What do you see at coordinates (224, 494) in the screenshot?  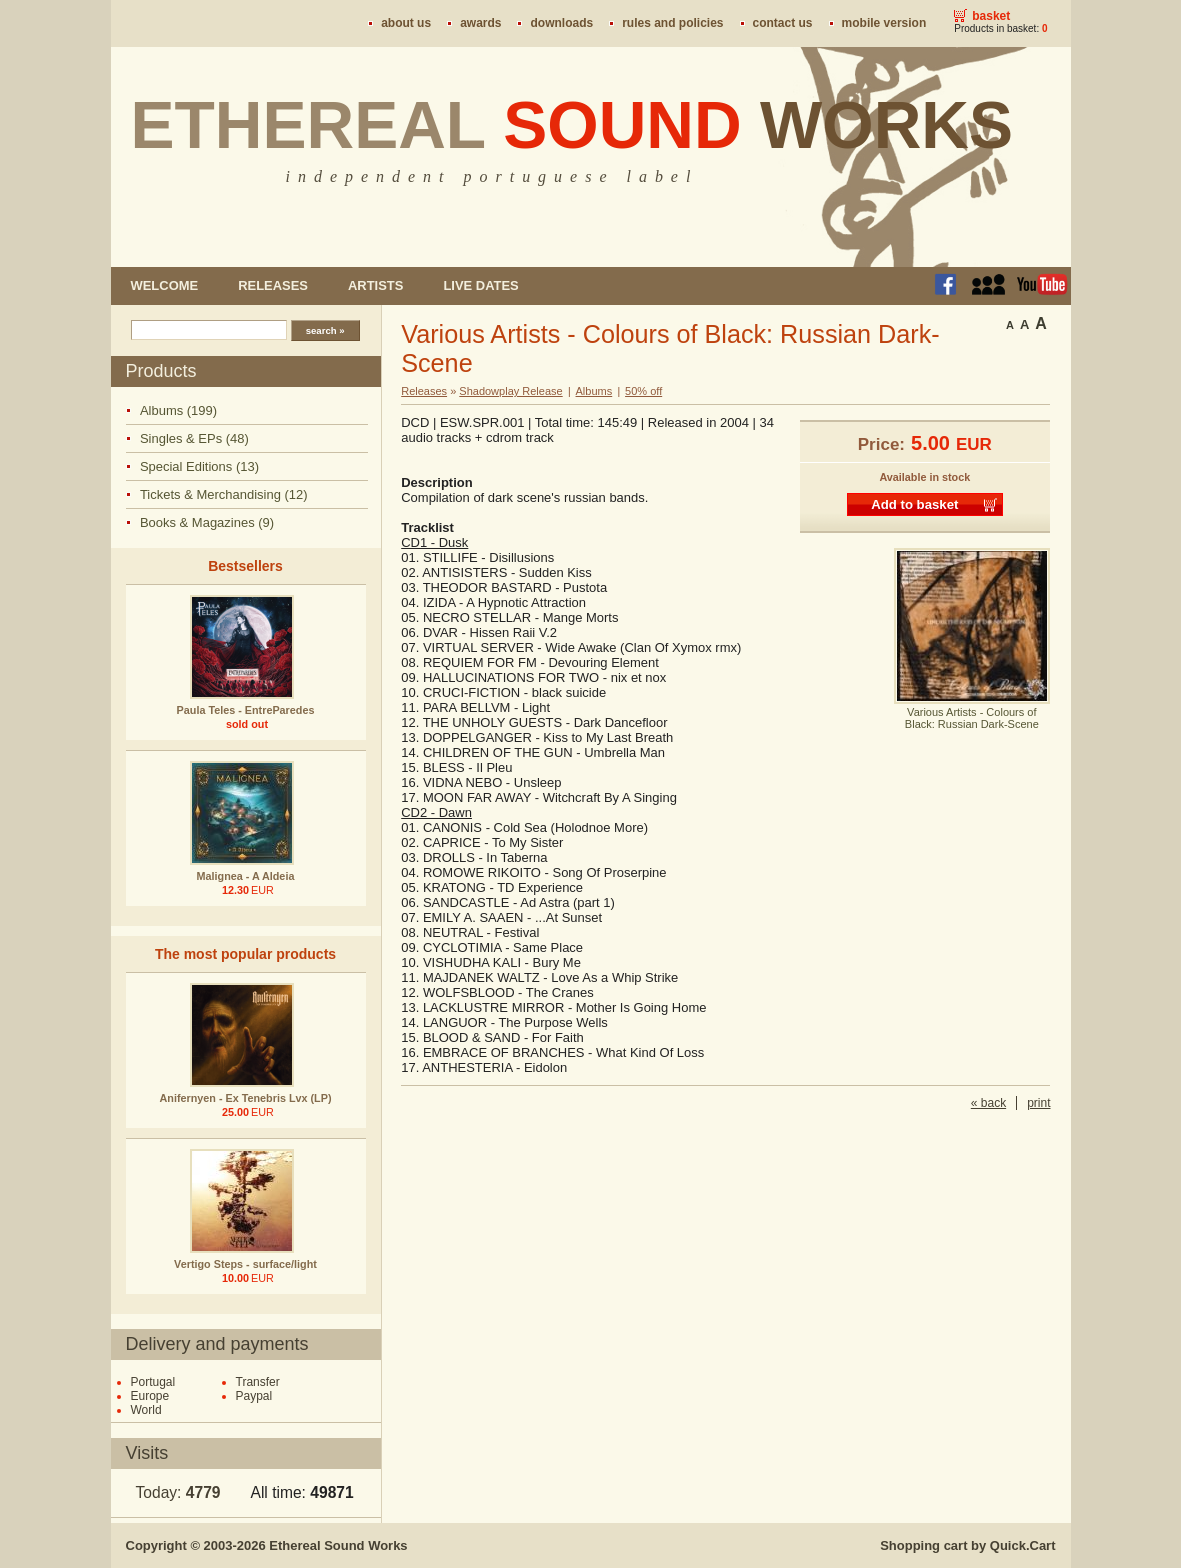 I see `Tickets & Merchandising (12)` at bounding box center [224, 494].